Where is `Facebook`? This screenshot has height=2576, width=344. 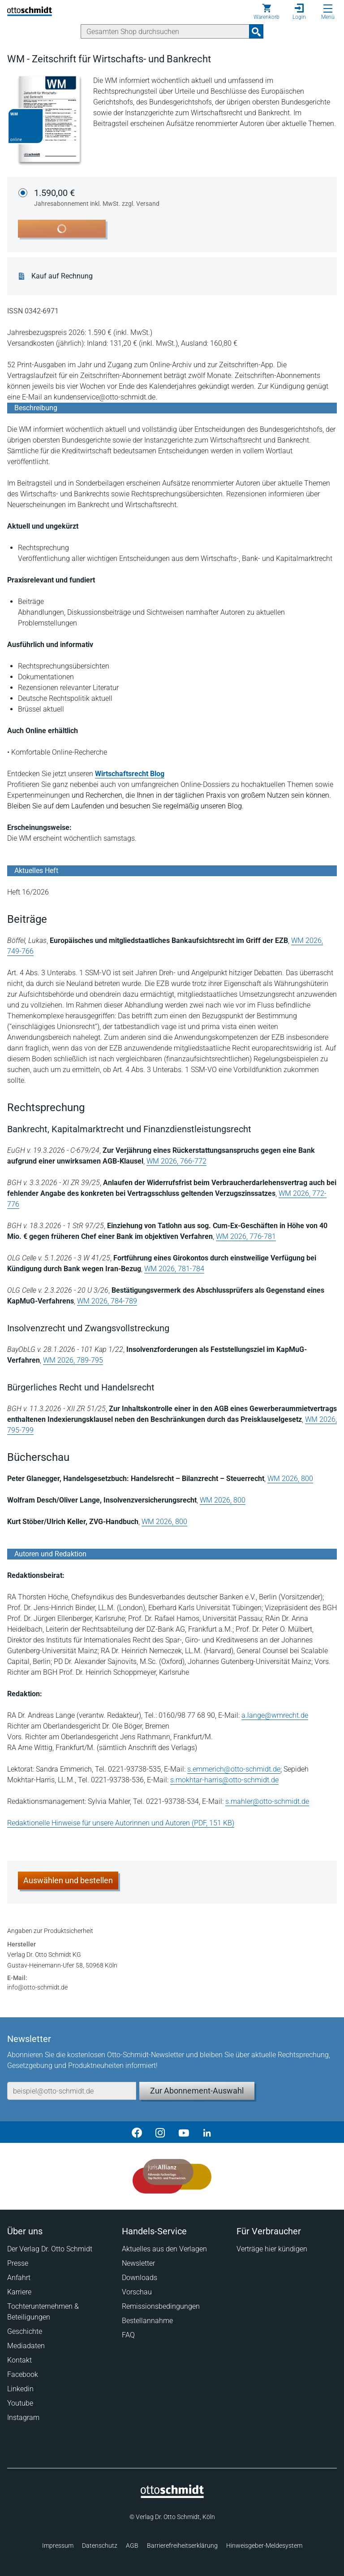 Facebook is located at coordinates (22, 2374).